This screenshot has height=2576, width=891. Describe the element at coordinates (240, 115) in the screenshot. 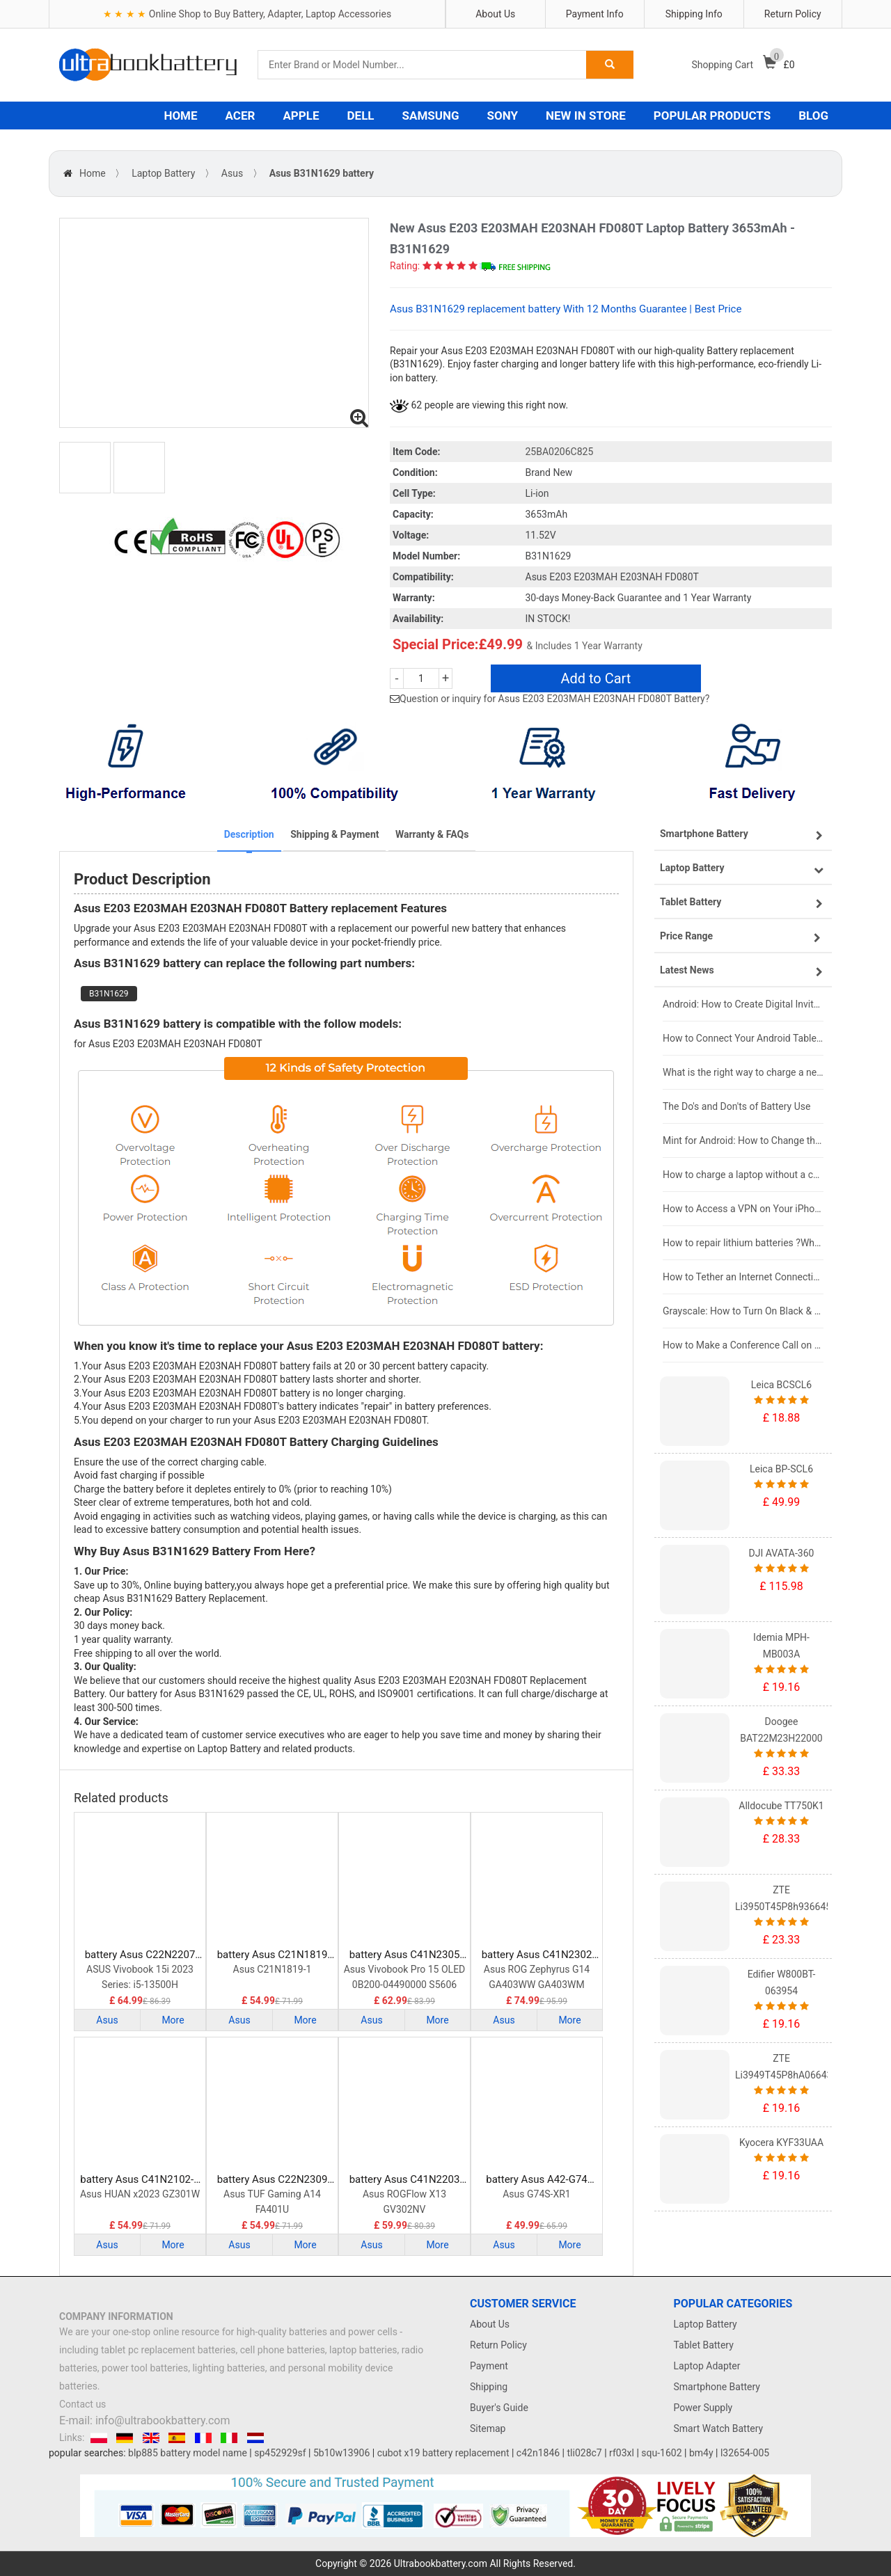

I see `ACER` at that location.